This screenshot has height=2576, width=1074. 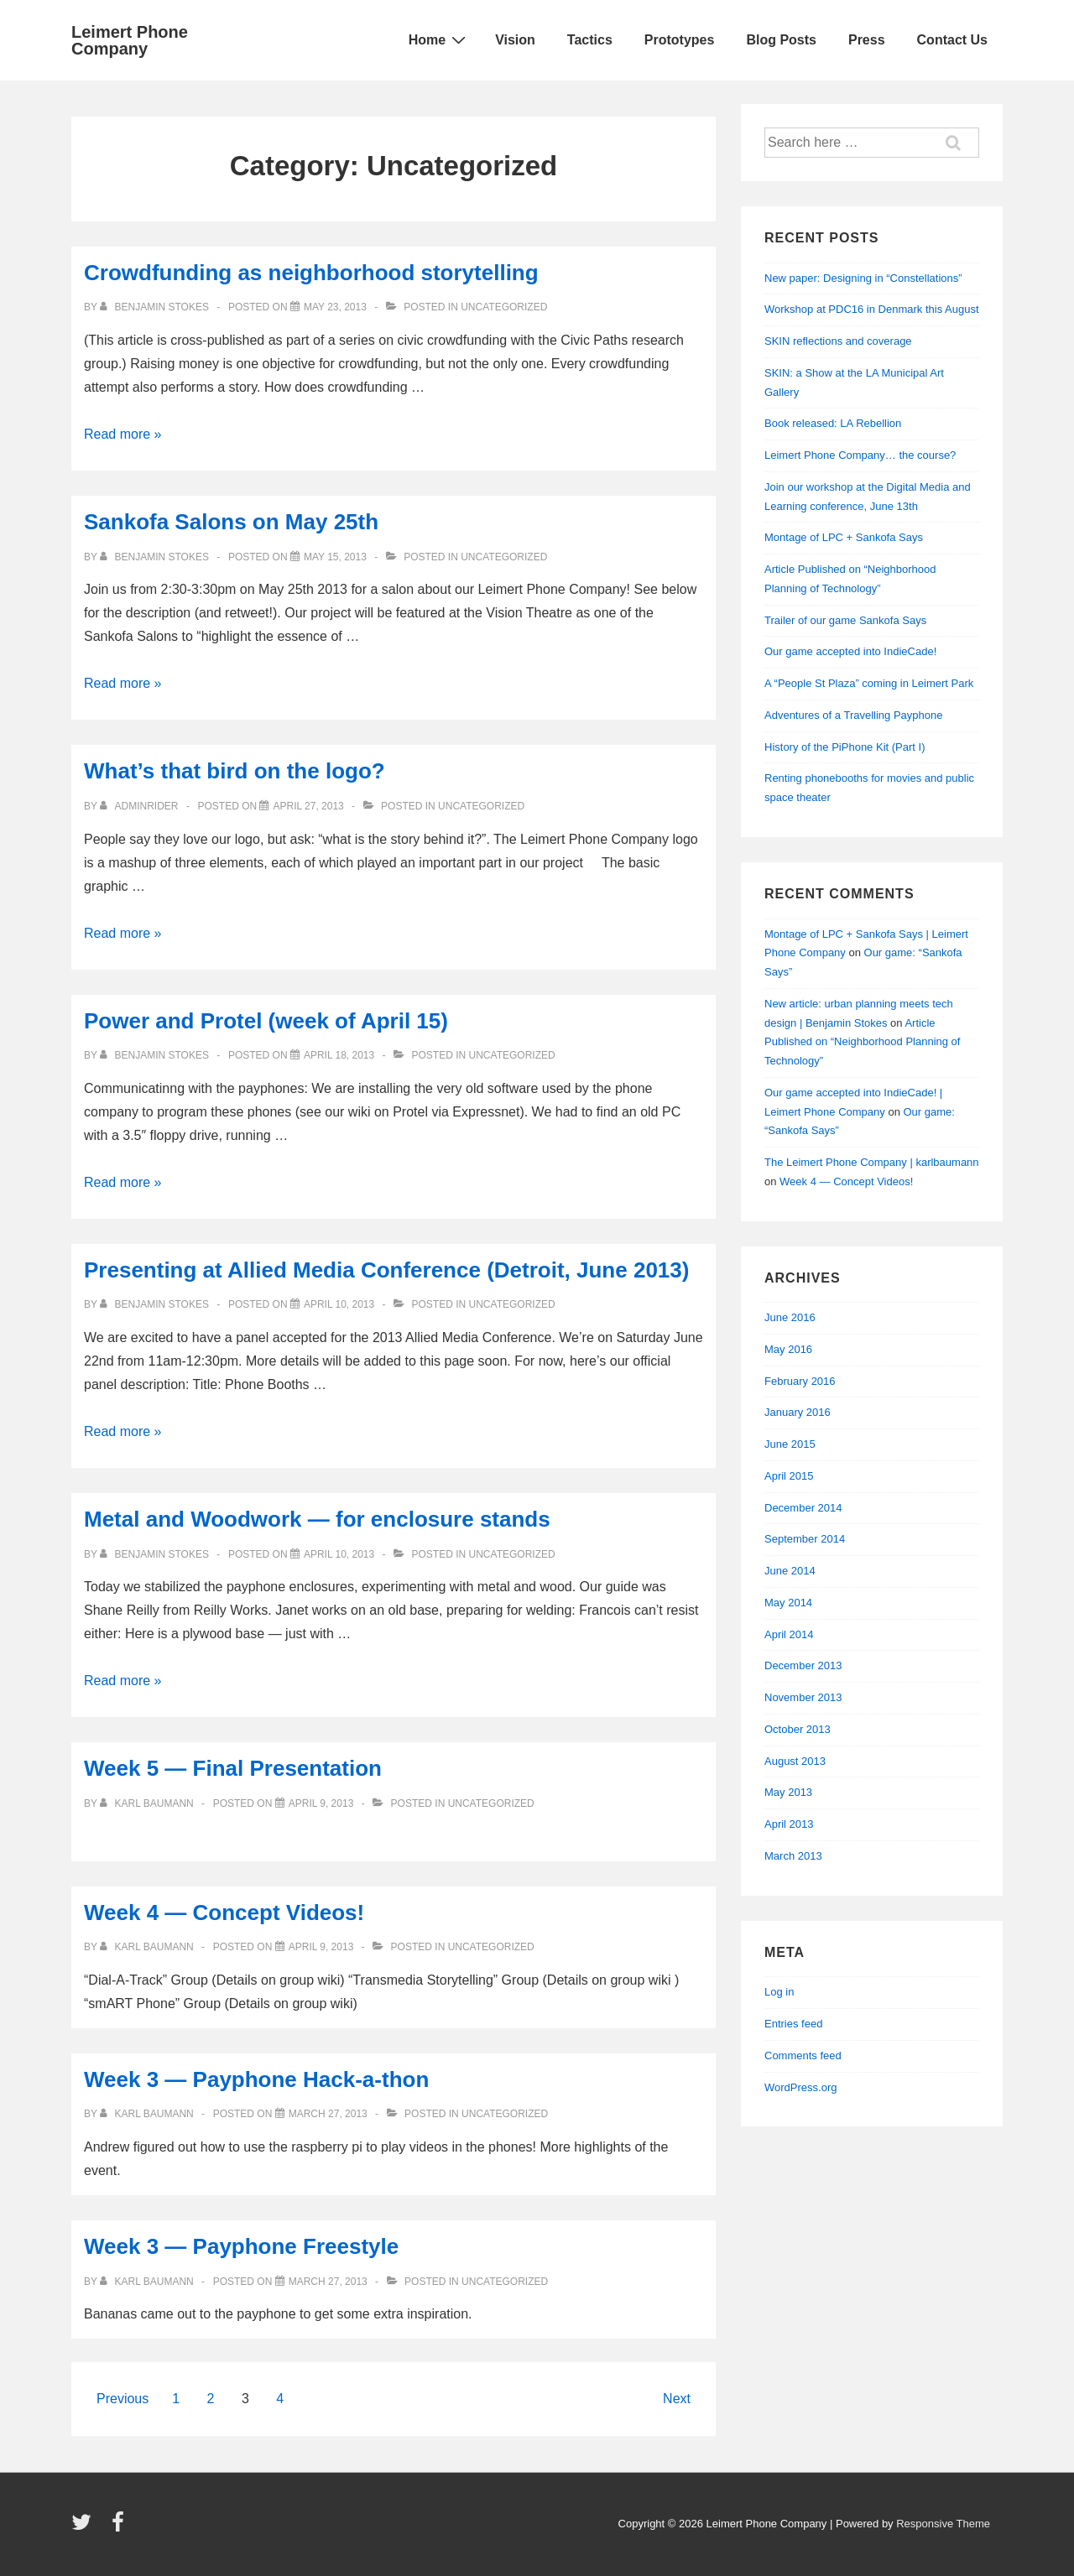 I want to click on May 2013, so click(x=788, y=1792).